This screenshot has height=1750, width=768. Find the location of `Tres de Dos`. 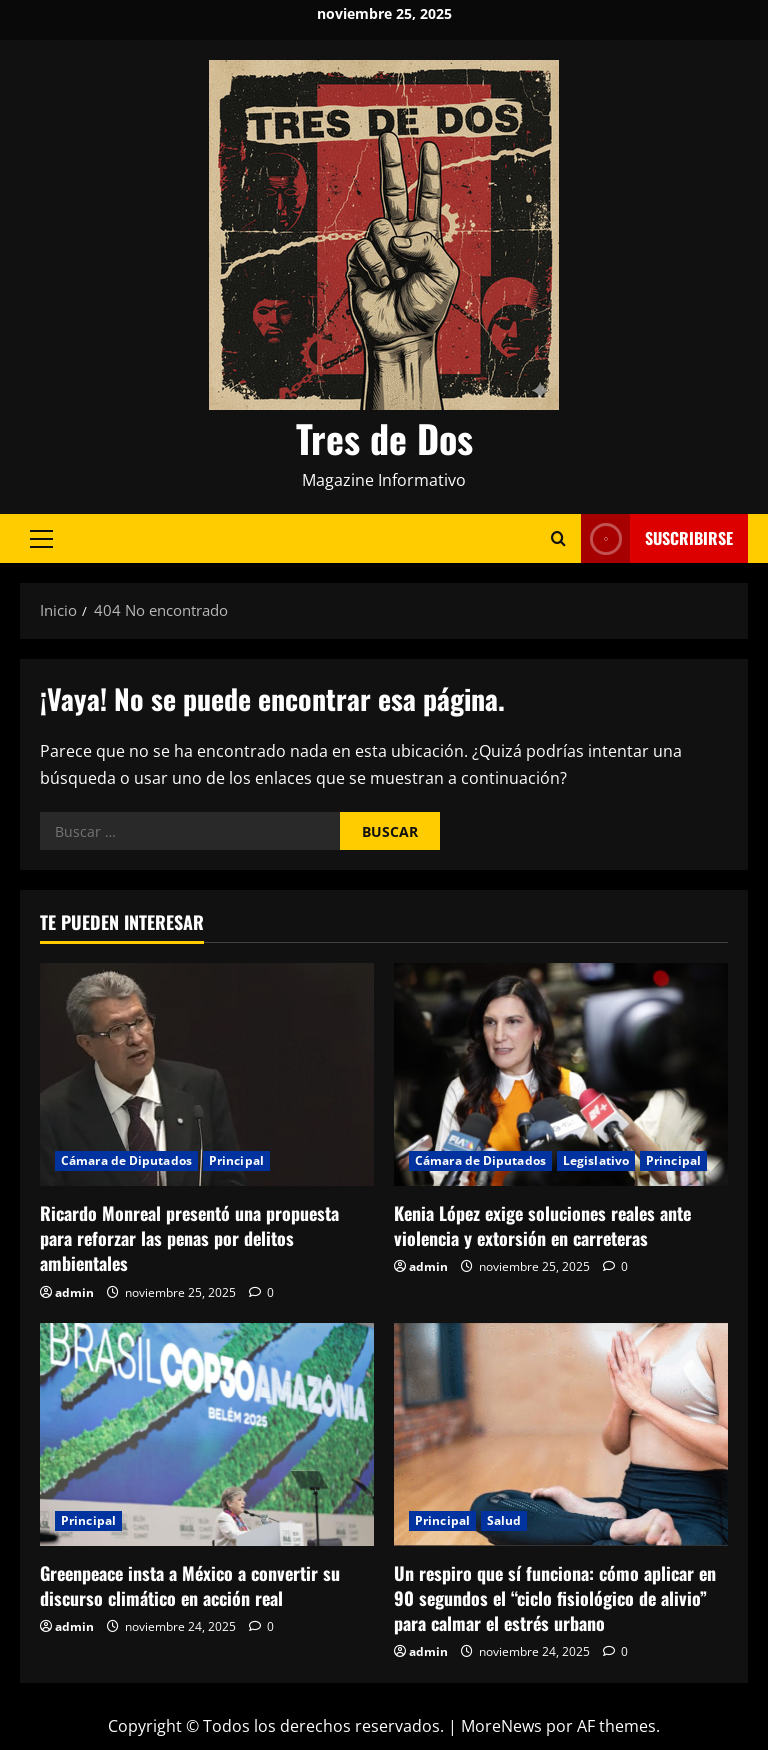

Tres de Dos is located at coordinates (384, 438).